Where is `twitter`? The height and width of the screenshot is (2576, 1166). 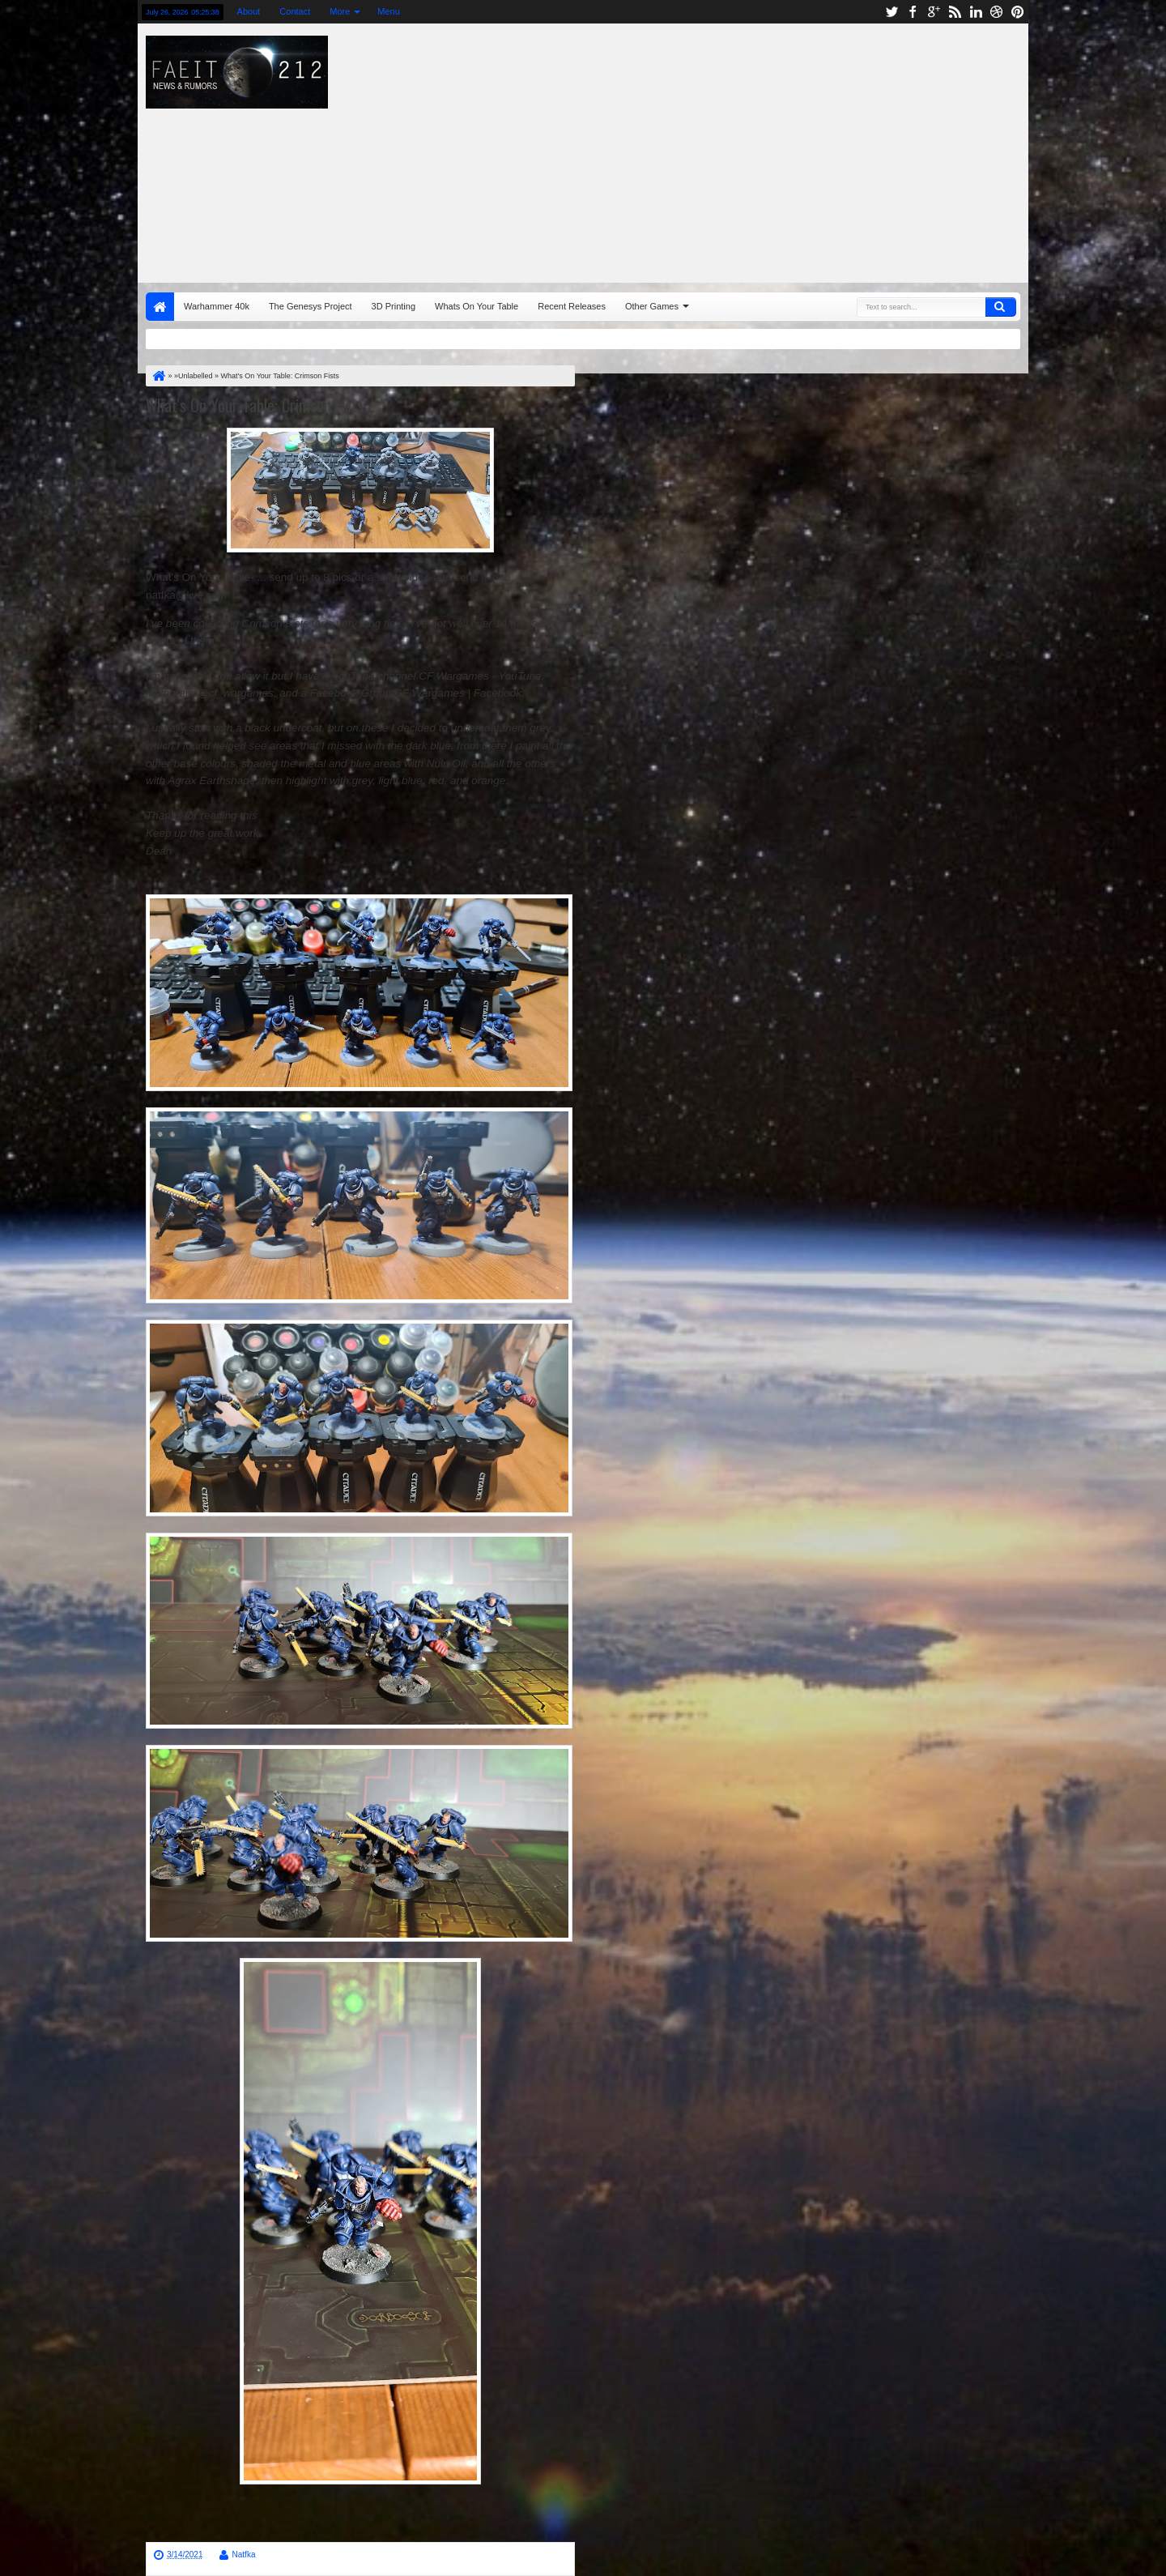 twitter is located at coordinates (891, 11).